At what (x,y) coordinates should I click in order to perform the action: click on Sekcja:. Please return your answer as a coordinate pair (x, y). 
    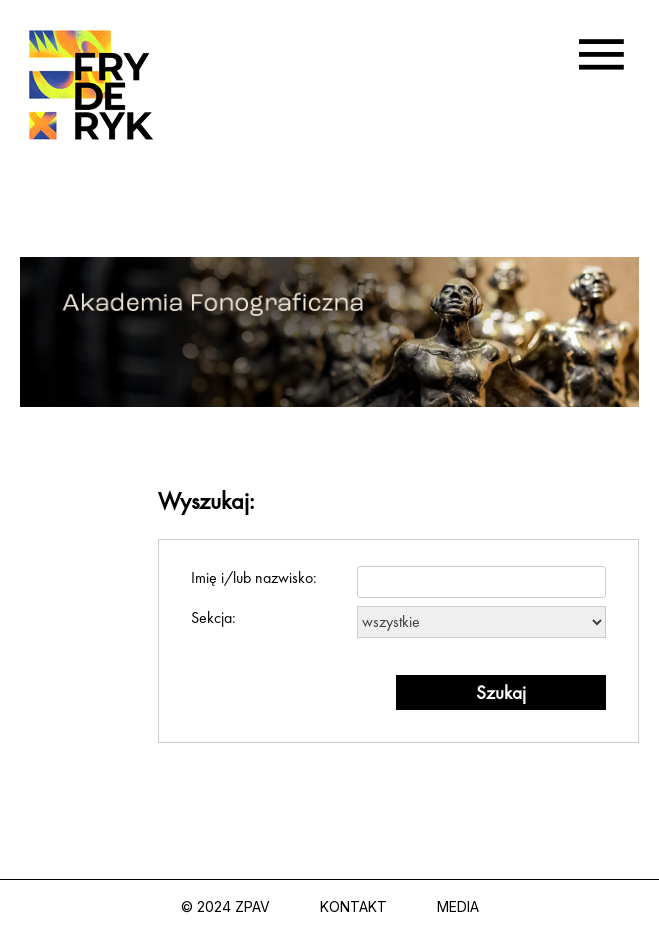
    Looking at the image, I should click on (398, 622).